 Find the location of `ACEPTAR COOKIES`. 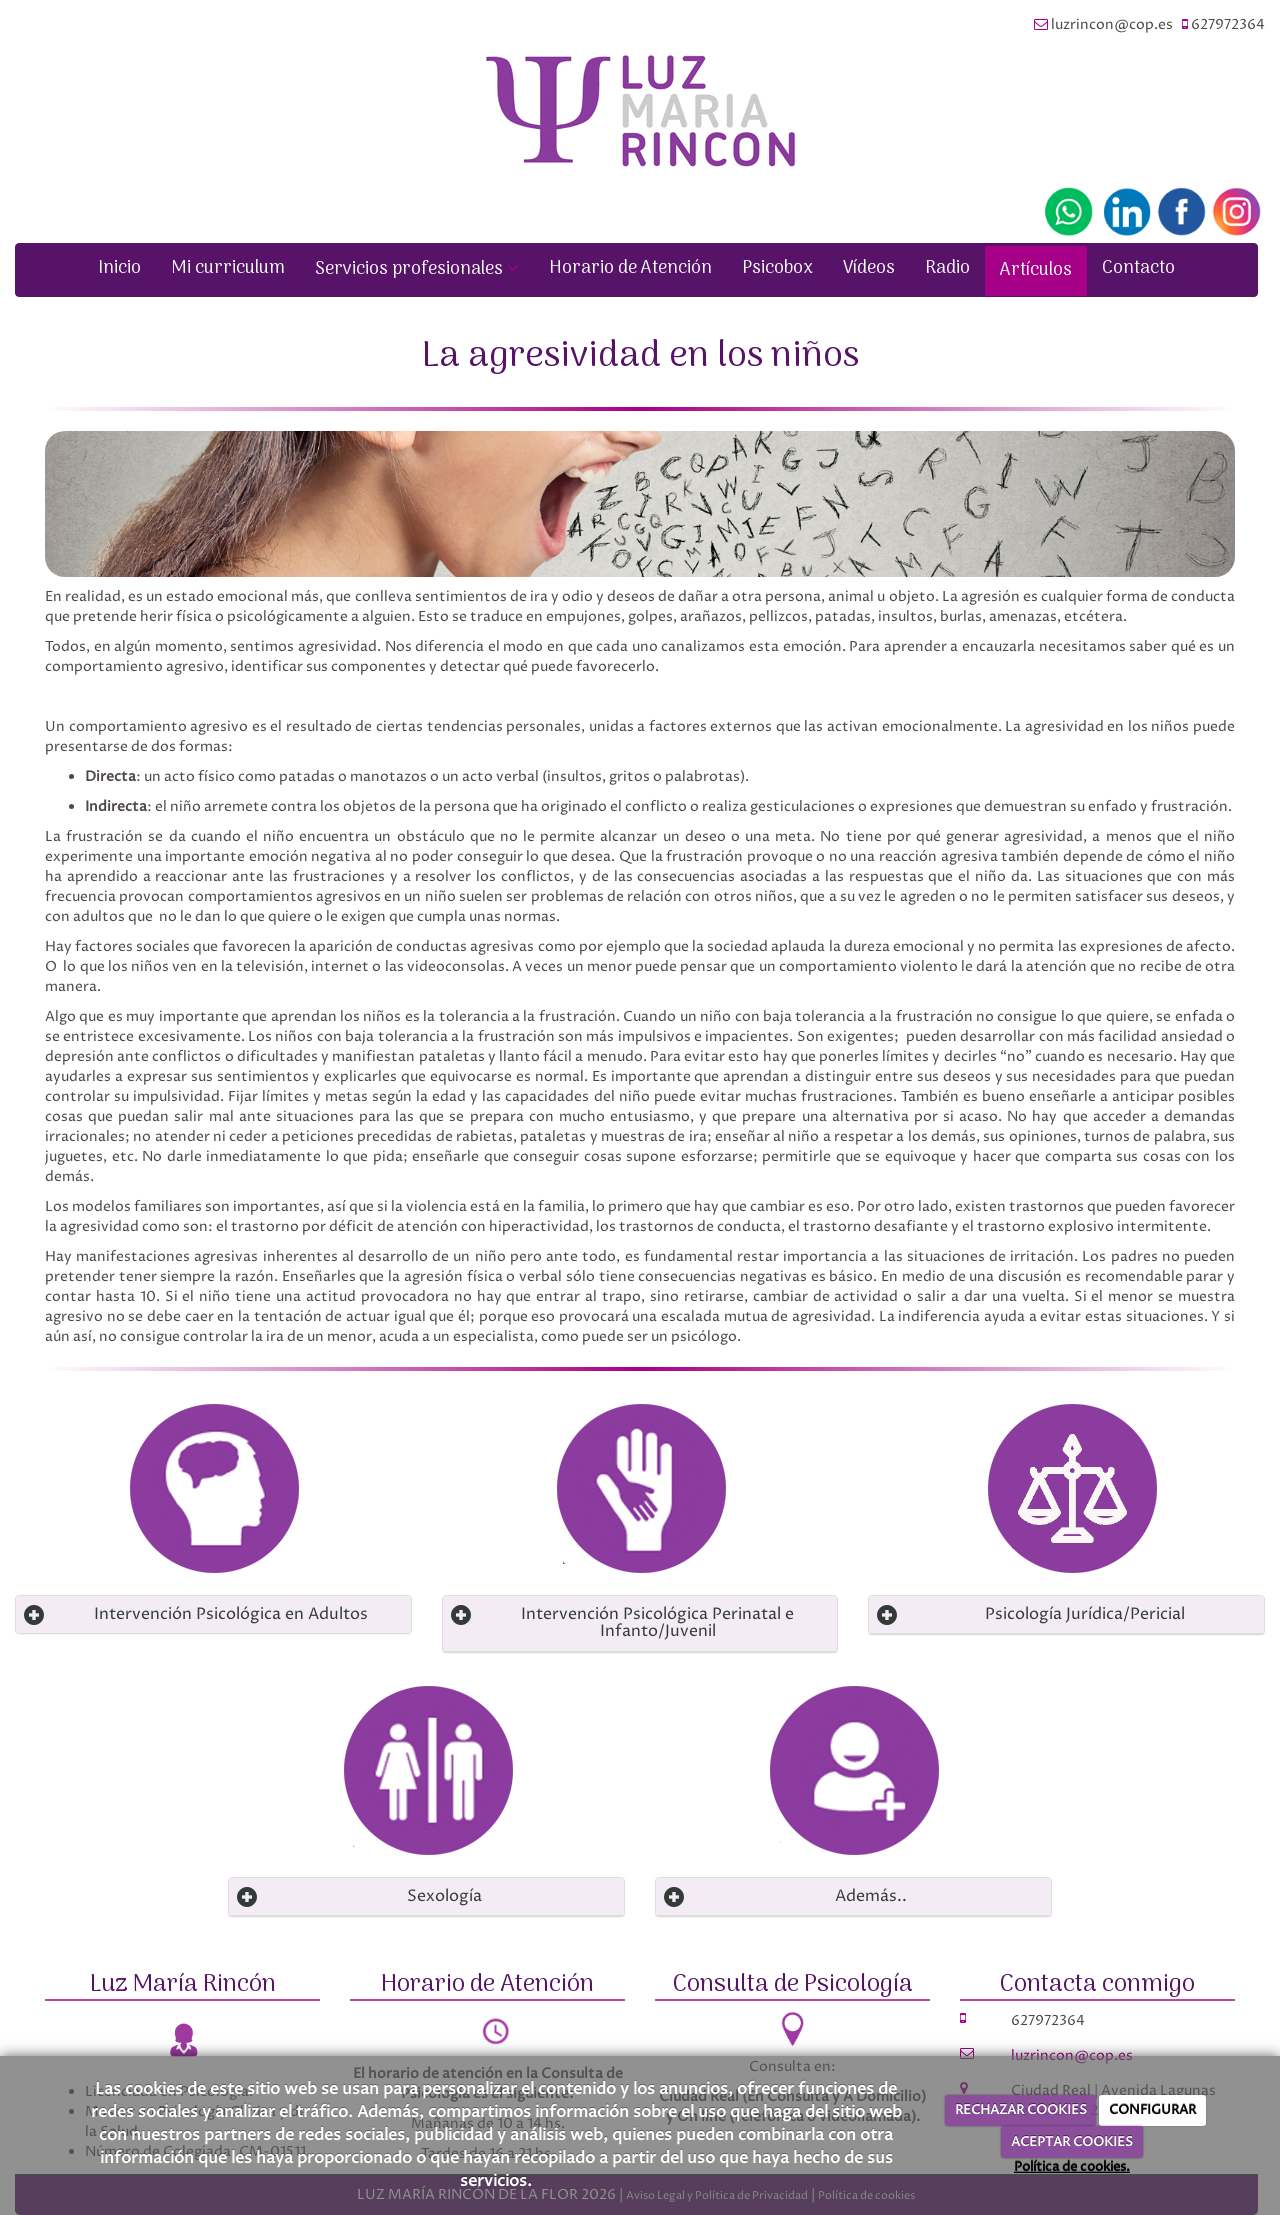

ACEPTAR COOKIES is located at coordinates (1072, 2142).